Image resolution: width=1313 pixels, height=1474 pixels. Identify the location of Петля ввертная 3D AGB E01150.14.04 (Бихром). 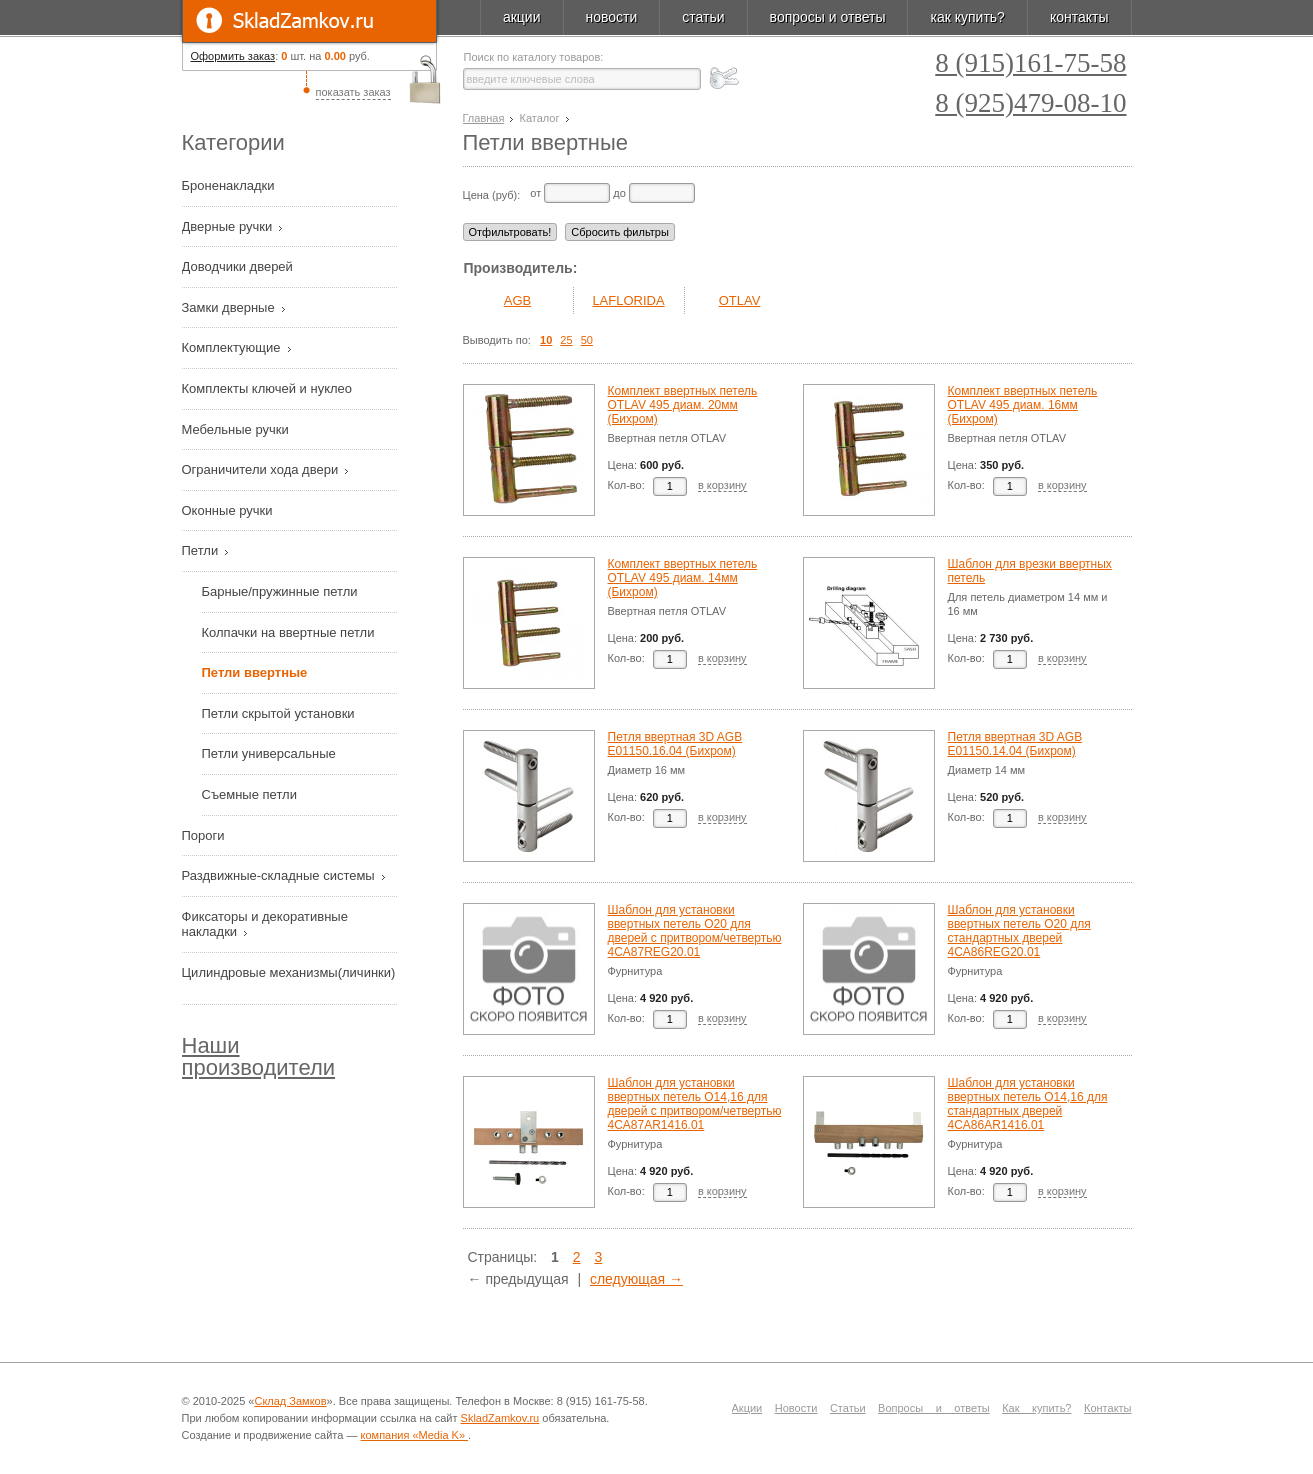
(1015, 744).